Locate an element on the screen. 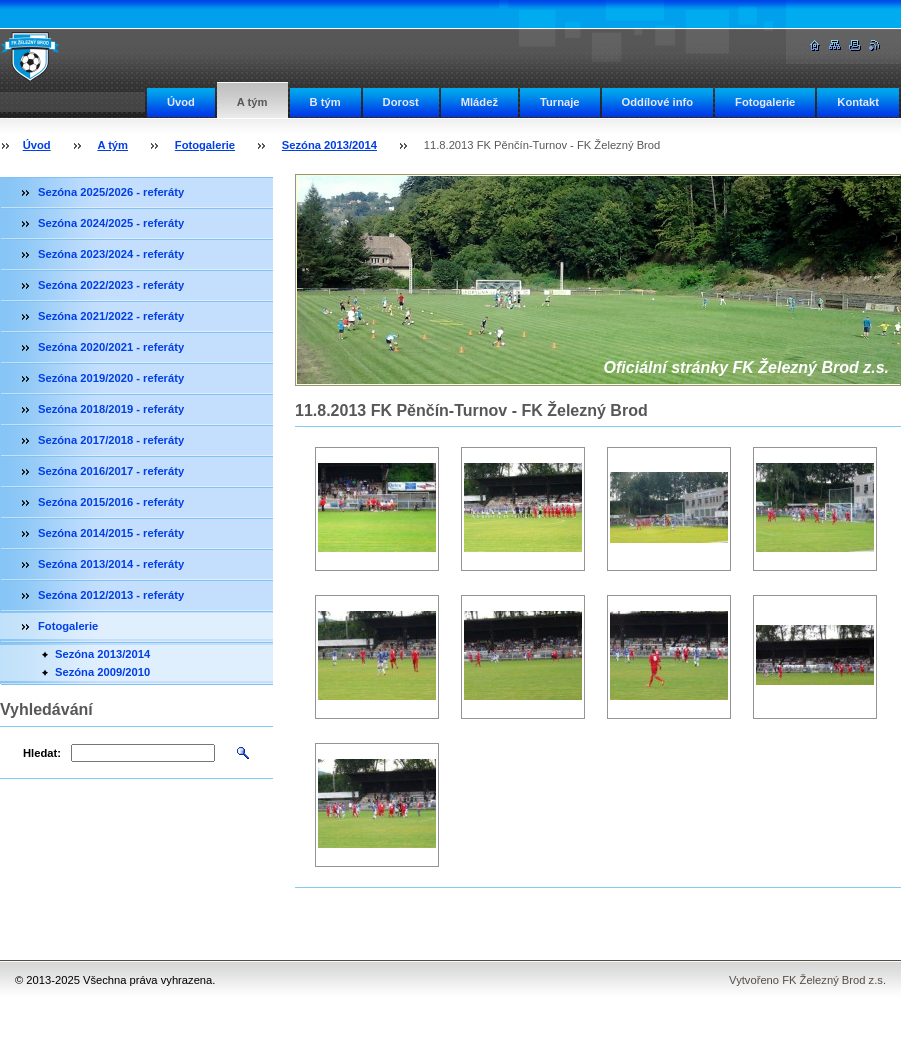 This screenshot has width=901, height=1050. Sezóna 2013/2014 is located at coordinates (329, 145).